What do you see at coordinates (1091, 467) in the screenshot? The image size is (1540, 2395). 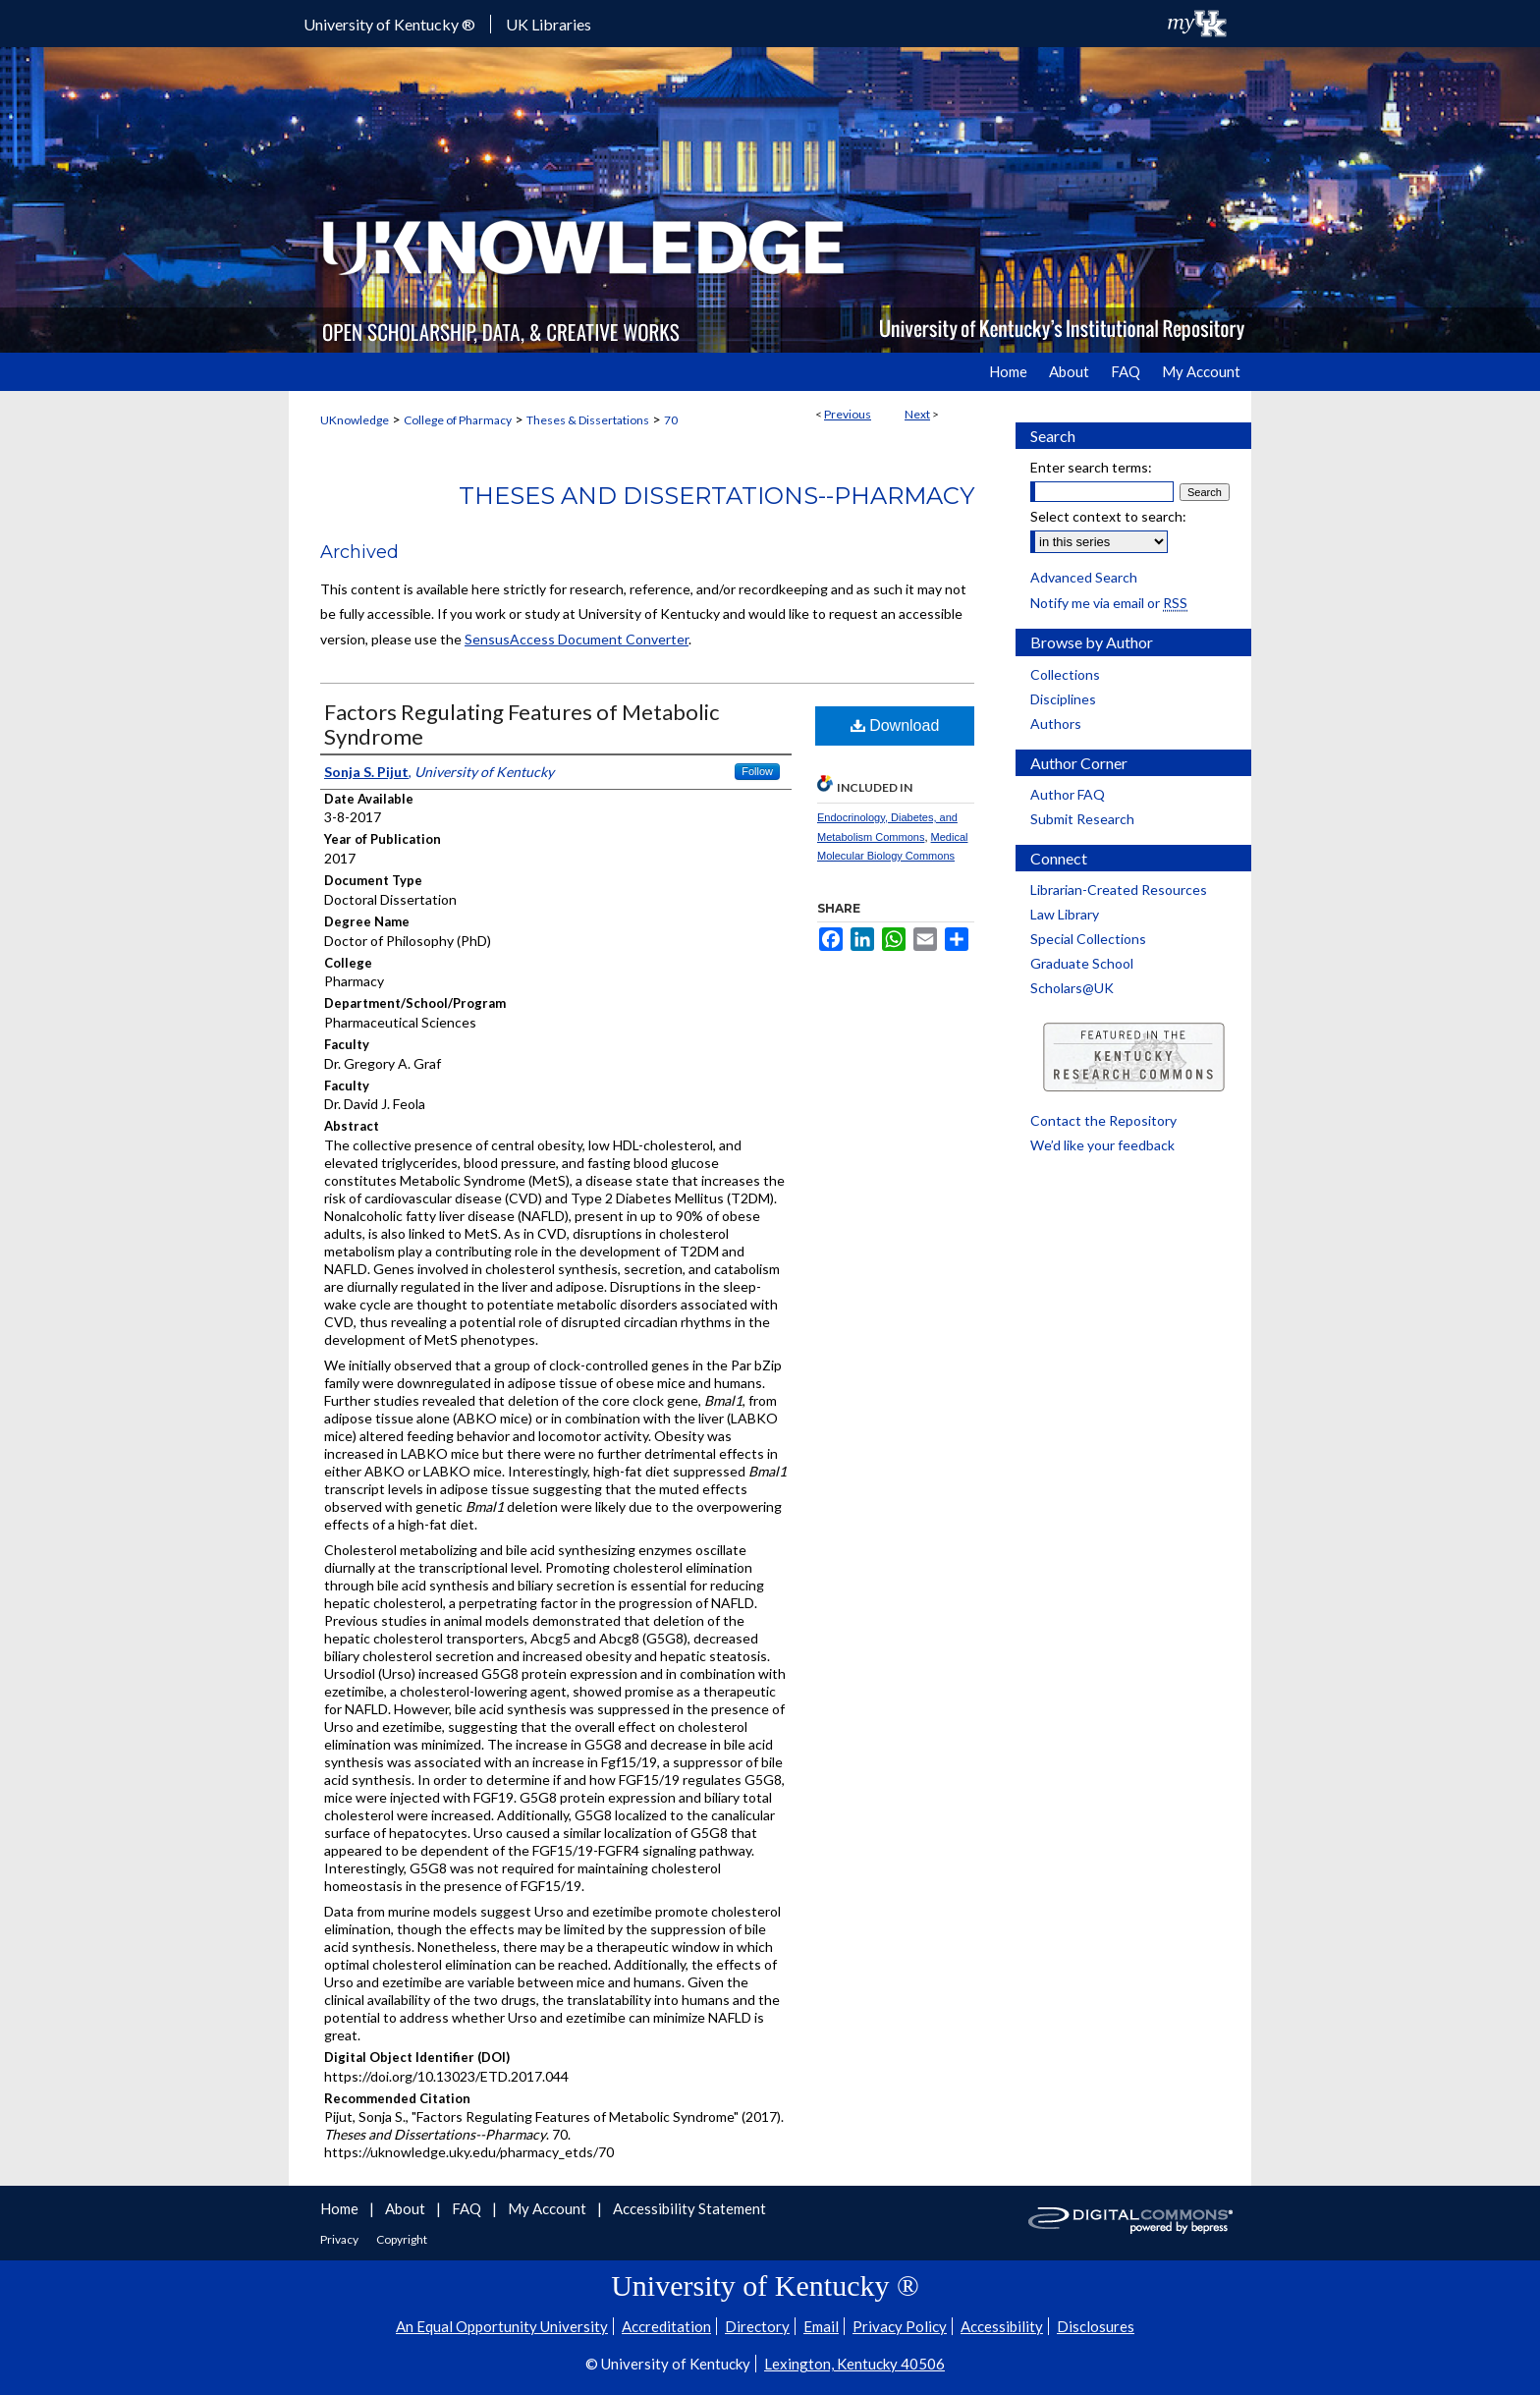 I see `Enter search terms:` at bounding box center [1091, 467].